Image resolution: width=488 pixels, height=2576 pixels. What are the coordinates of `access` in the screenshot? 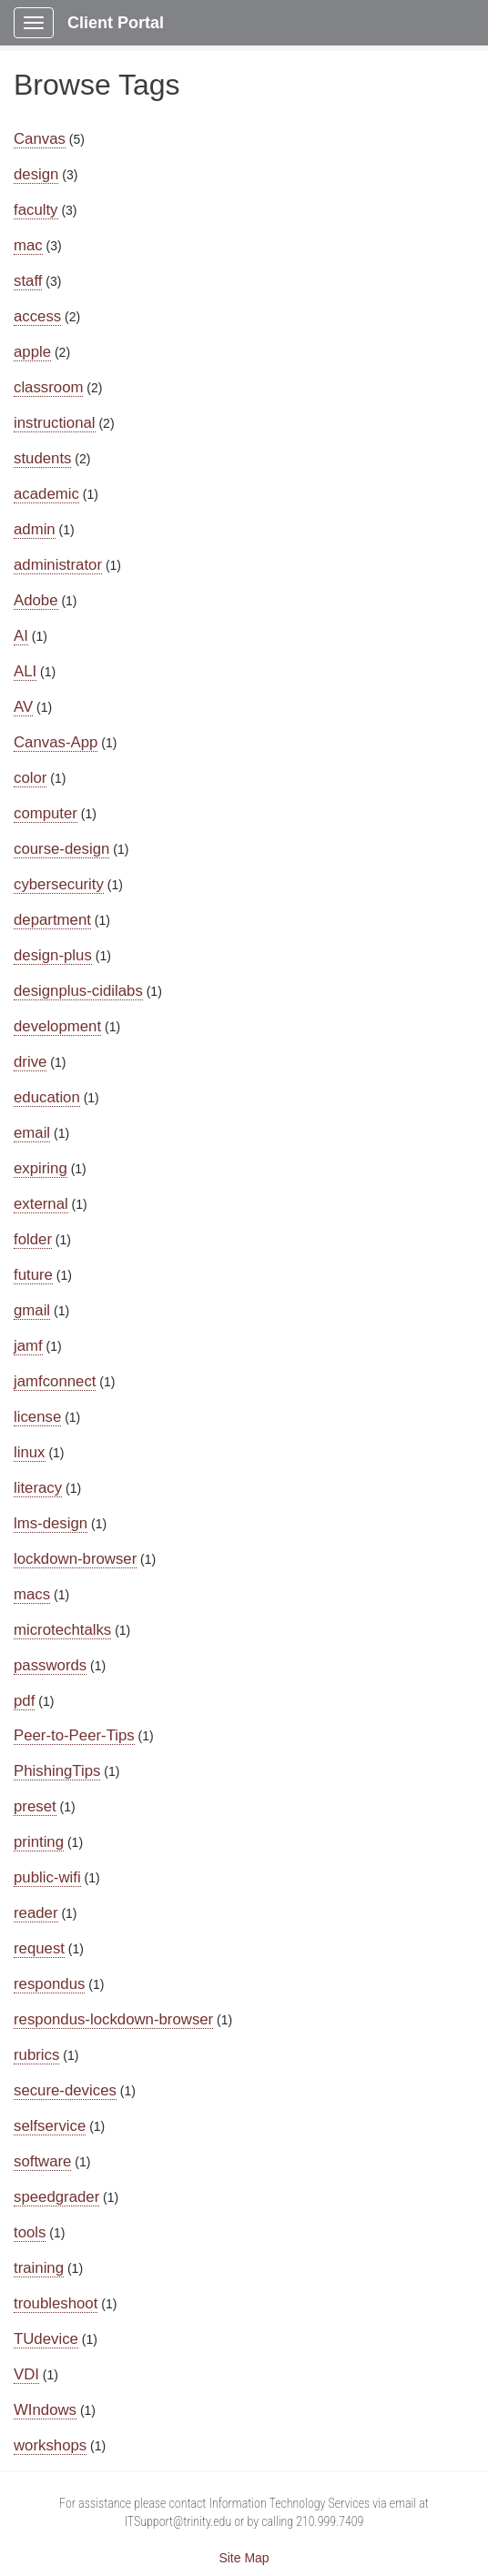 It's located at (37, 316).